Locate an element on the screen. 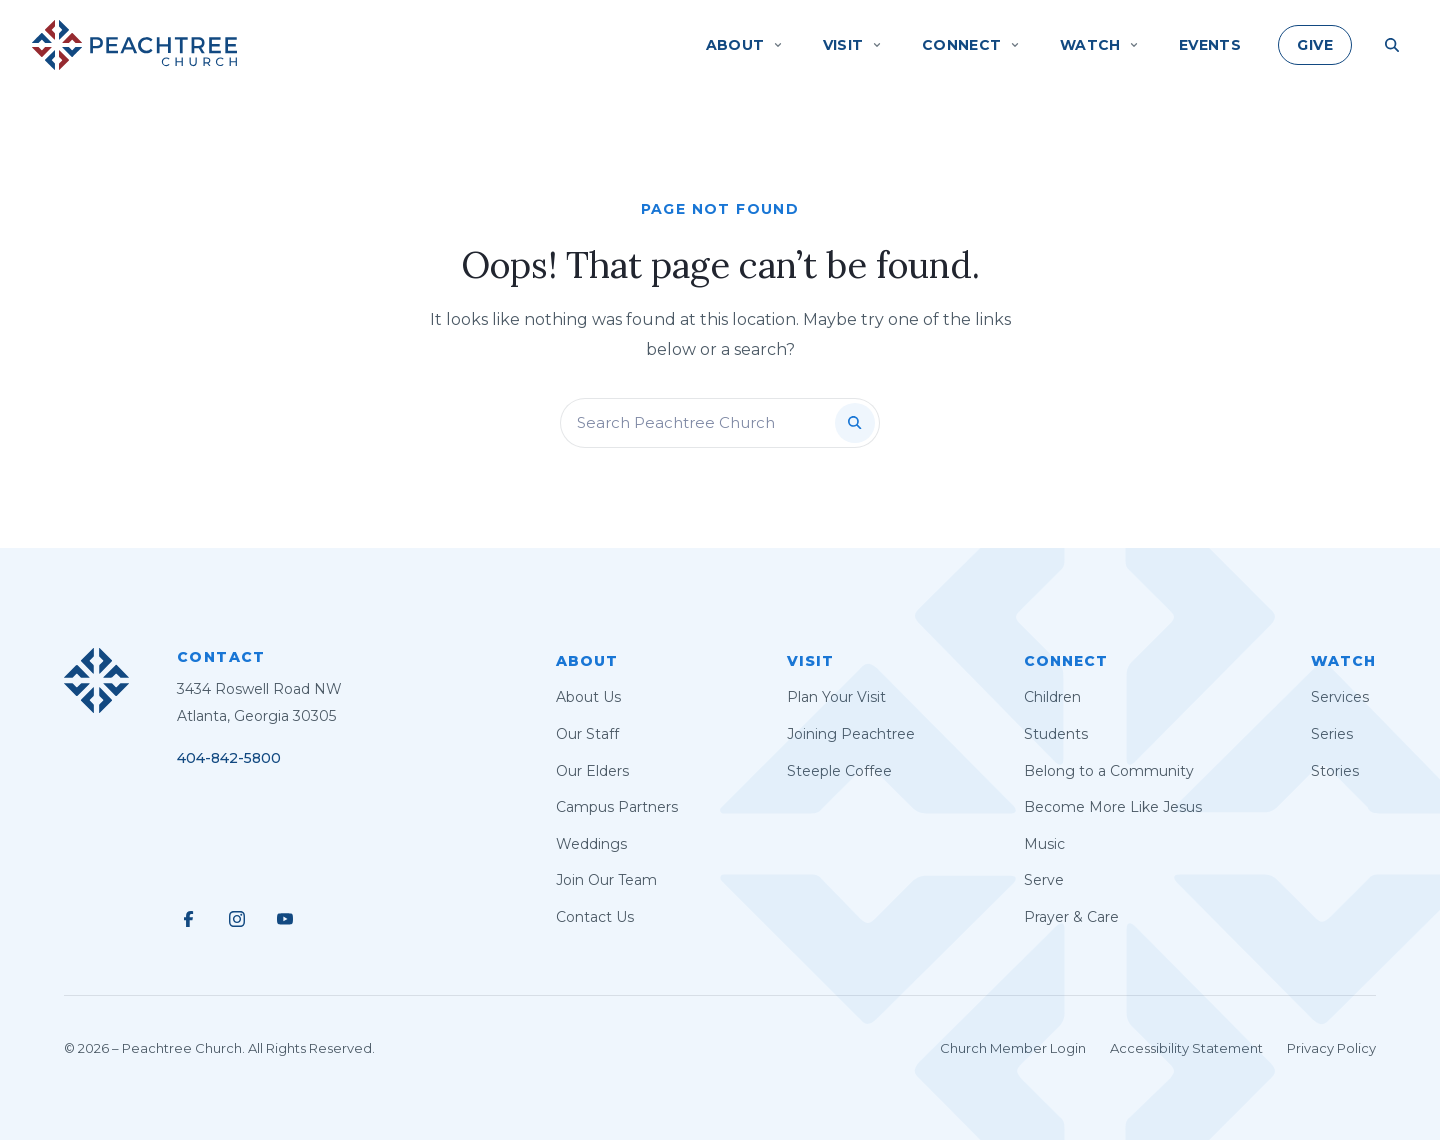 Image resolution: width=1440 pixels, height=1140 pixels. Plan Your Visit is located at coordinates (836, 697).